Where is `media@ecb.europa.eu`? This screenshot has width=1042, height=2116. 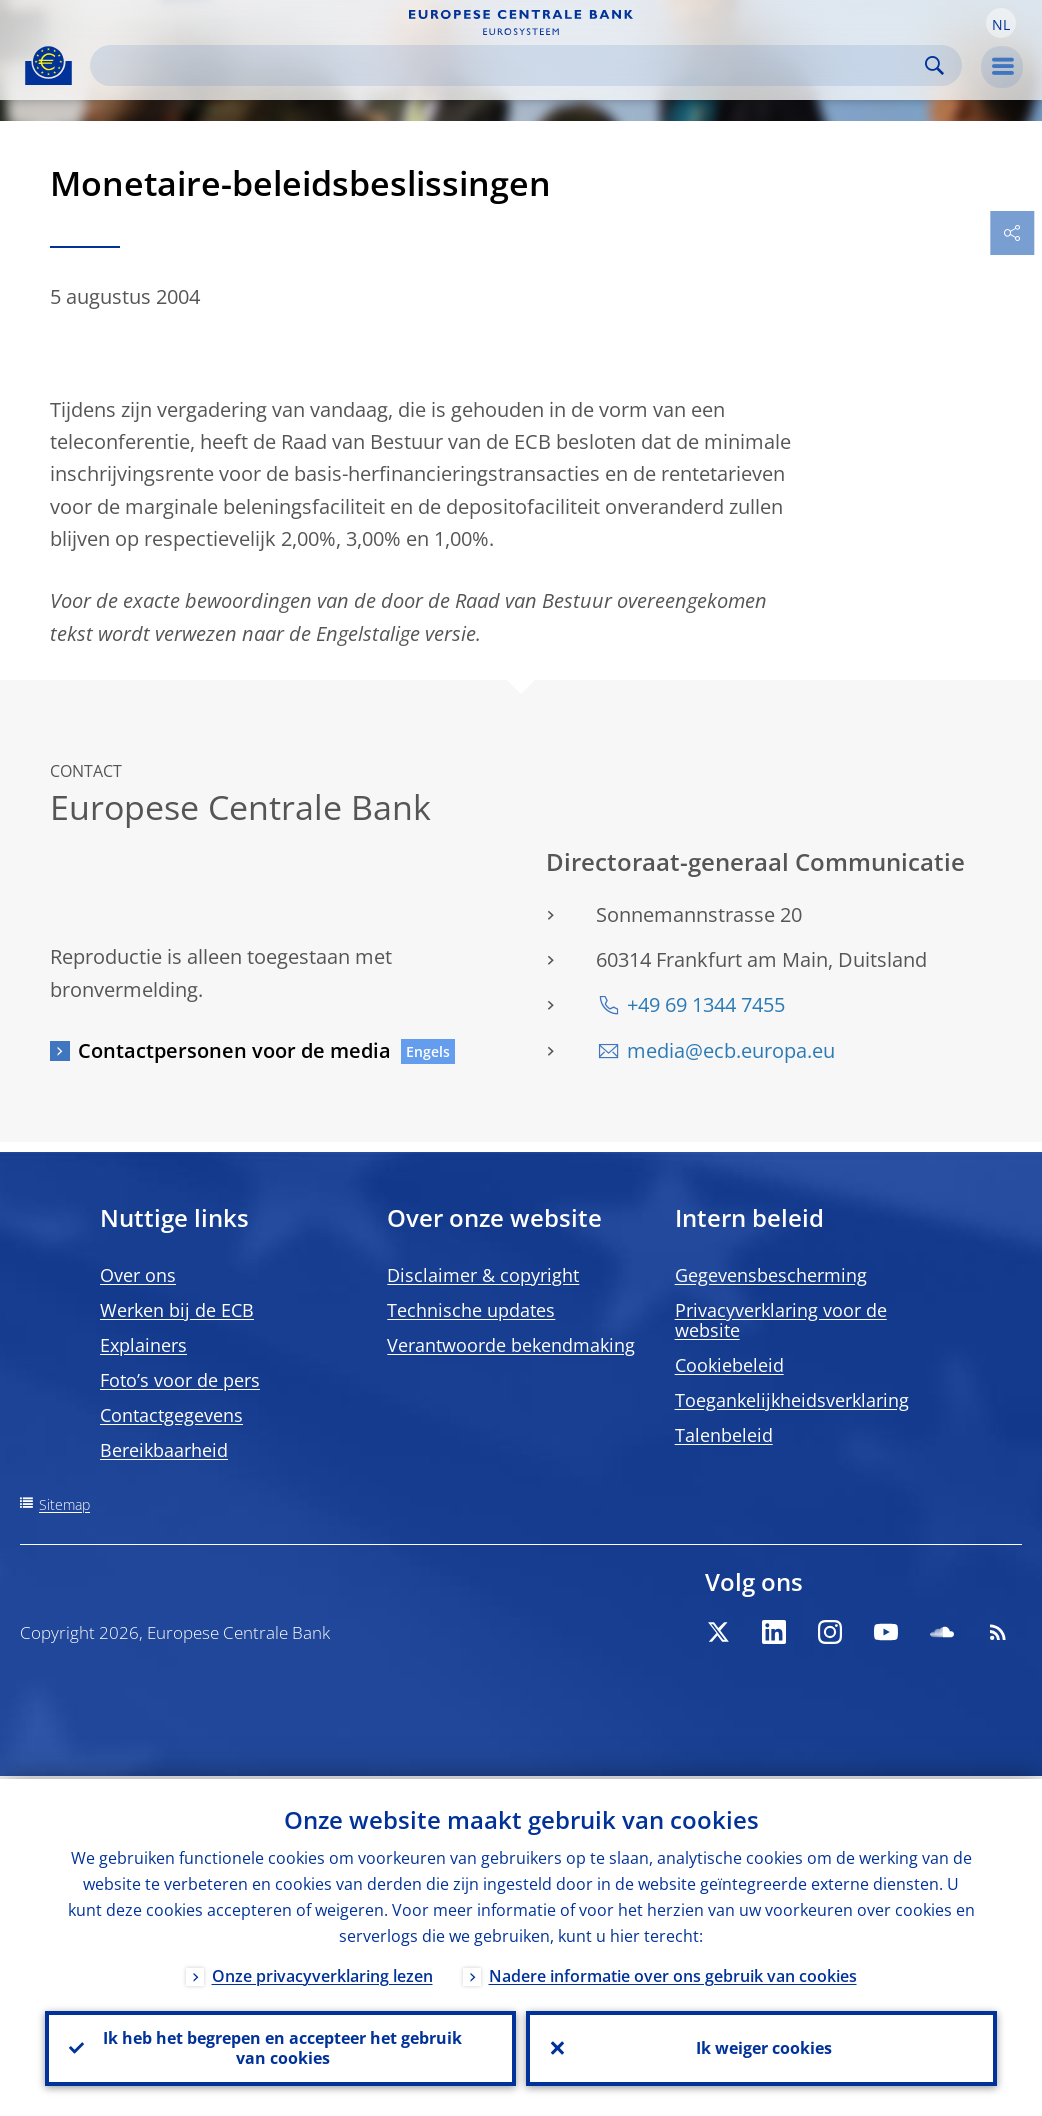 media@ecb.europa.eu is located at coordinates (731, 1050).